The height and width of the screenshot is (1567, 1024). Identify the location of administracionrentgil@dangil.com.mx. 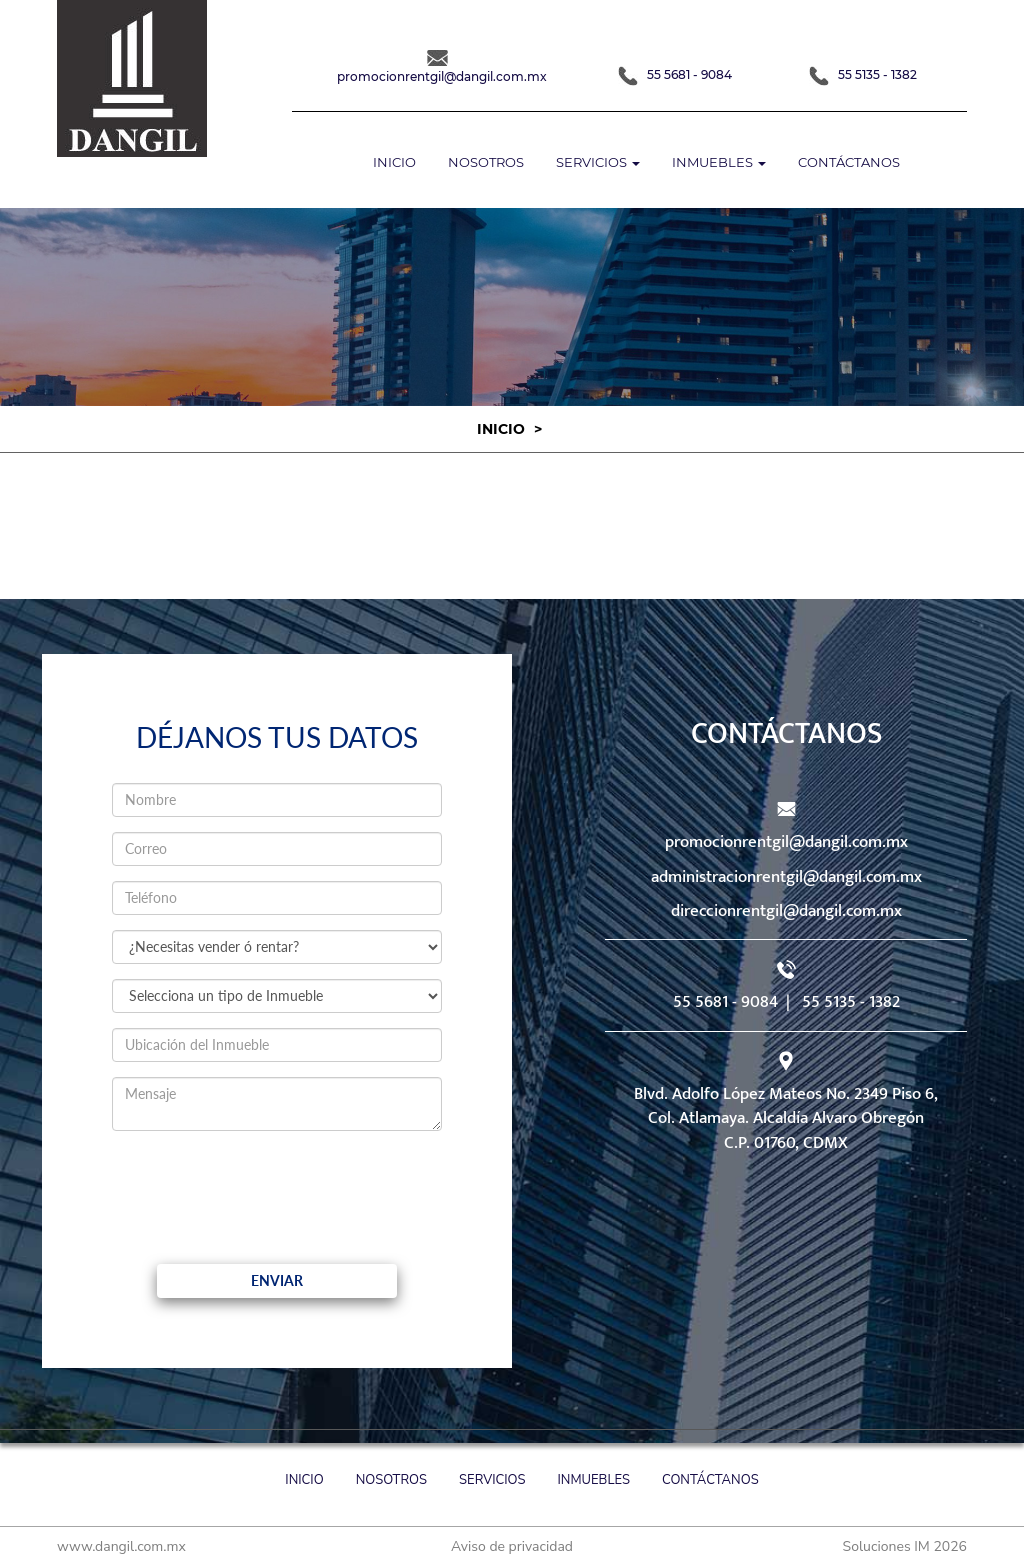
(786, 877).